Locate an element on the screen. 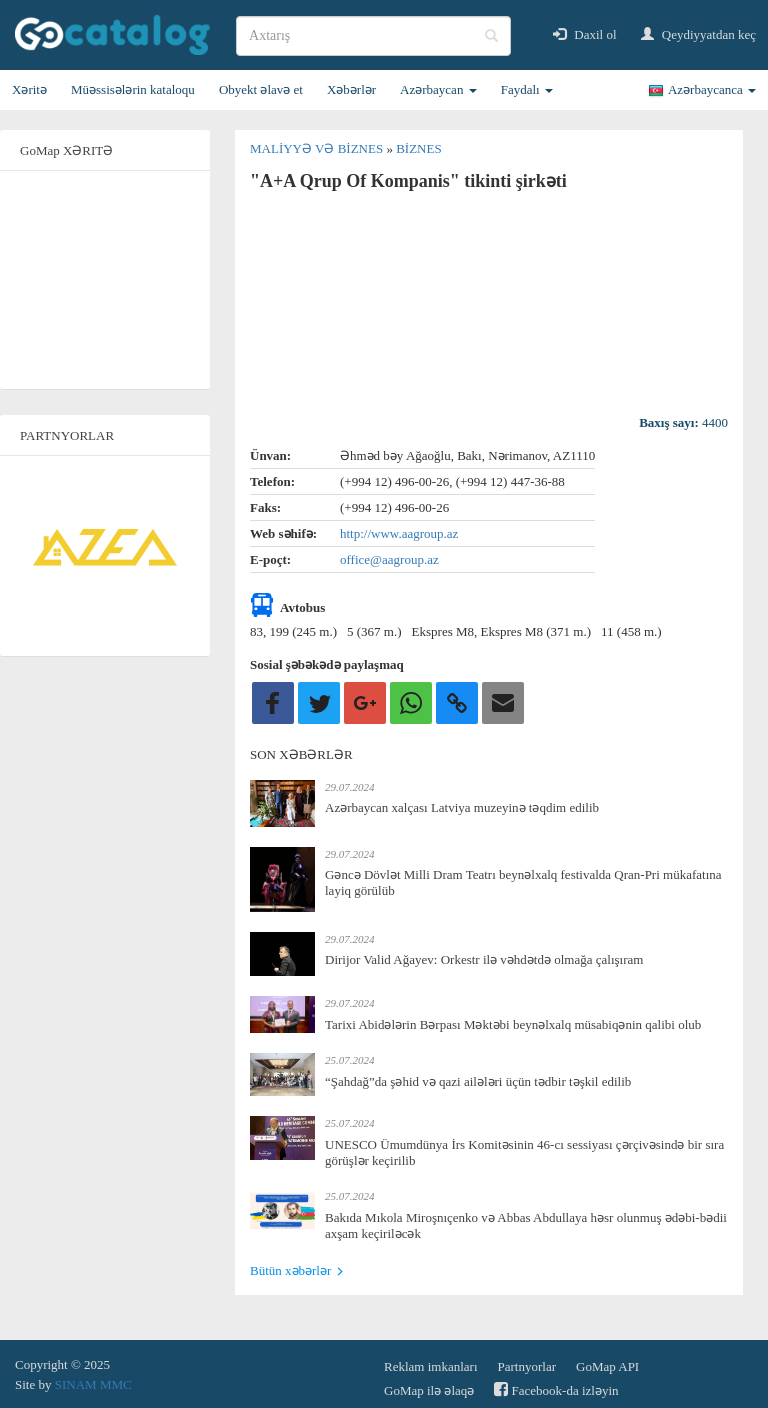 Image resolution: width=768 pixels, height=1408 pixels. Xəbərlər is located at coordinates (351, 89).